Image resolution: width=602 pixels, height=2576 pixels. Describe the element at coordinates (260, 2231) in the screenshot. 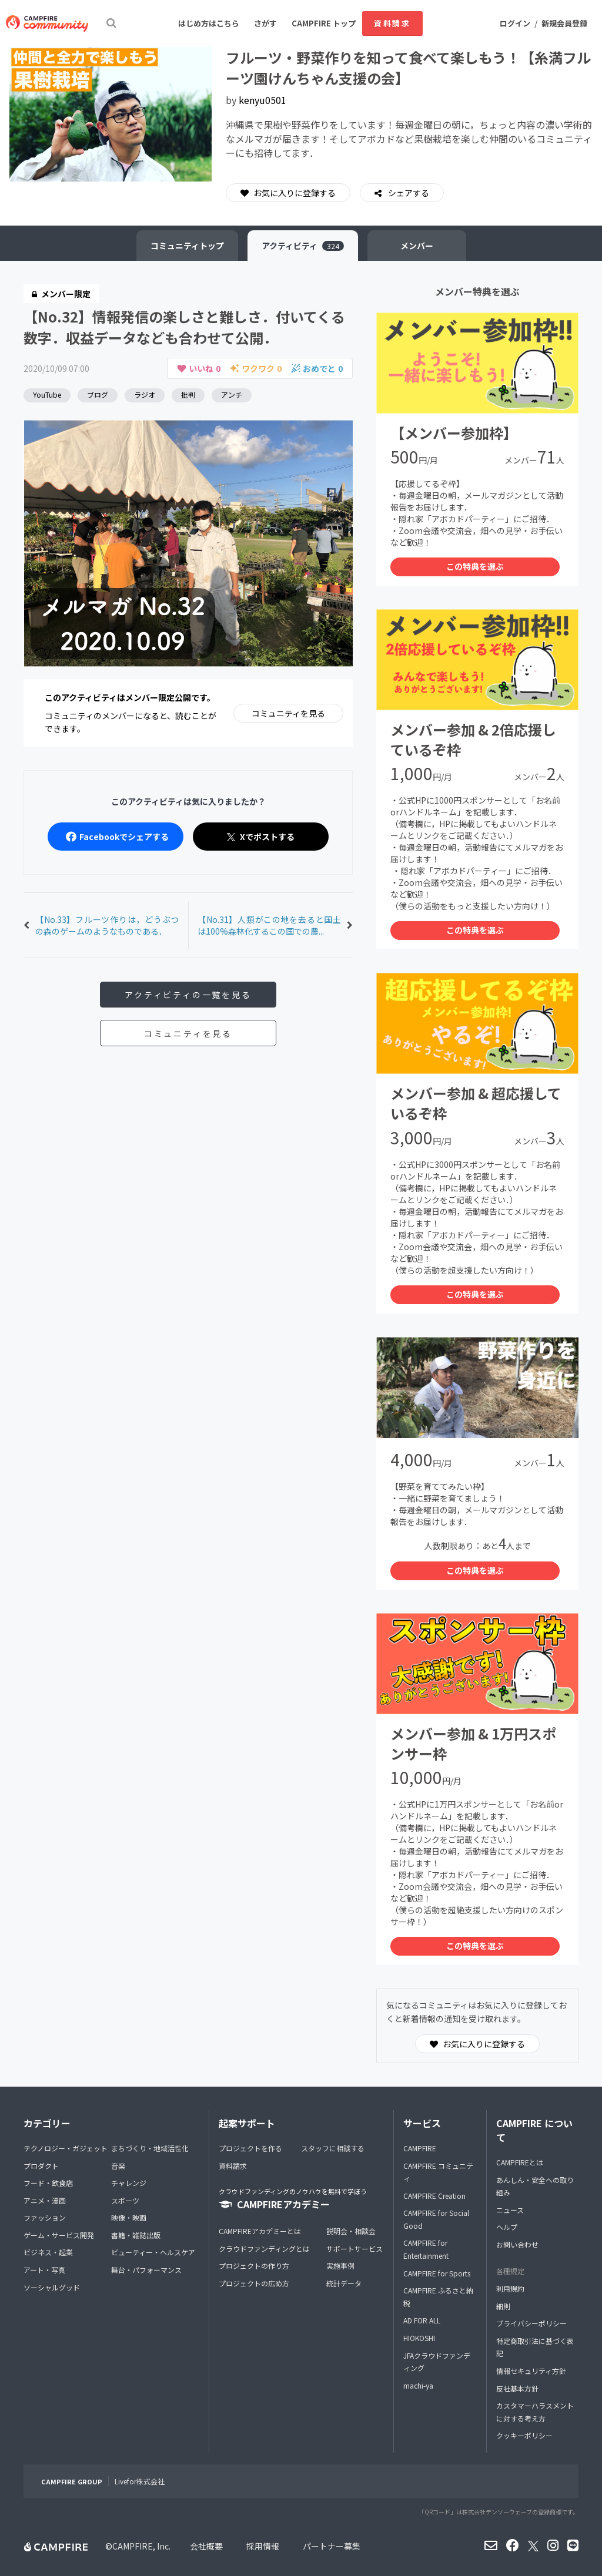

I see `CAMPFIREアカデミーとは` at that location.